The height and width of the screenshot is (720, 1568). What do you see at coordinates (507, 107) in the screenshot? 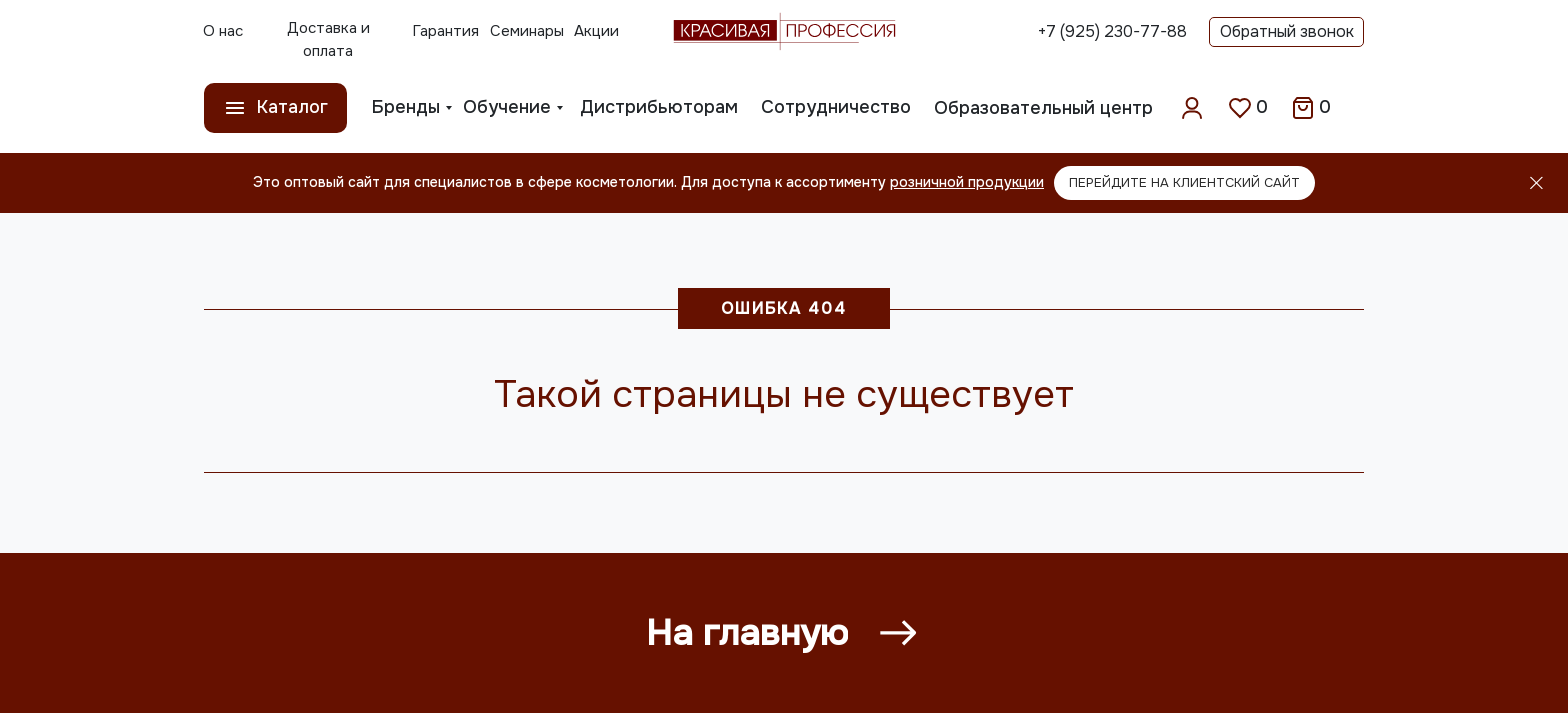
I see `Обучение` at bounding box center [507, 107].